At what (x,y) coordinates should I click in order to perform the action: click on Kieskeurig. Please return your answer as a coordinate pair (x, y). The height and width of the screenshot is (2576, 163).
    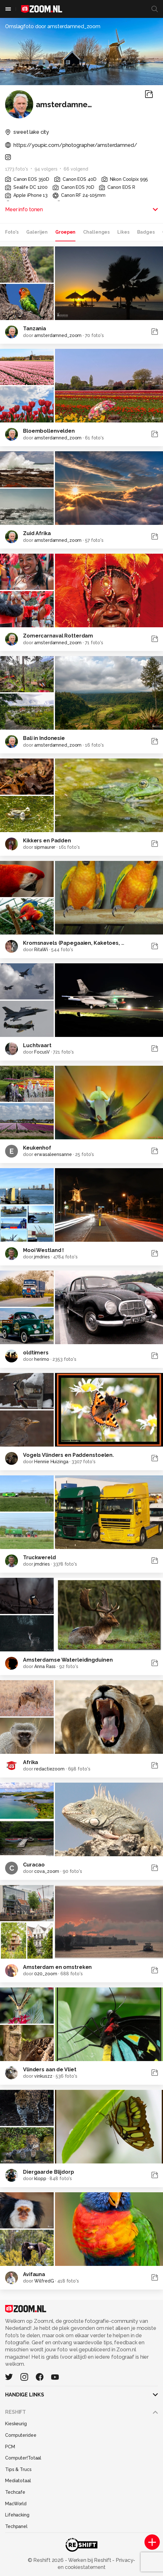
    Looking at the image, I should click on (16, 2423).